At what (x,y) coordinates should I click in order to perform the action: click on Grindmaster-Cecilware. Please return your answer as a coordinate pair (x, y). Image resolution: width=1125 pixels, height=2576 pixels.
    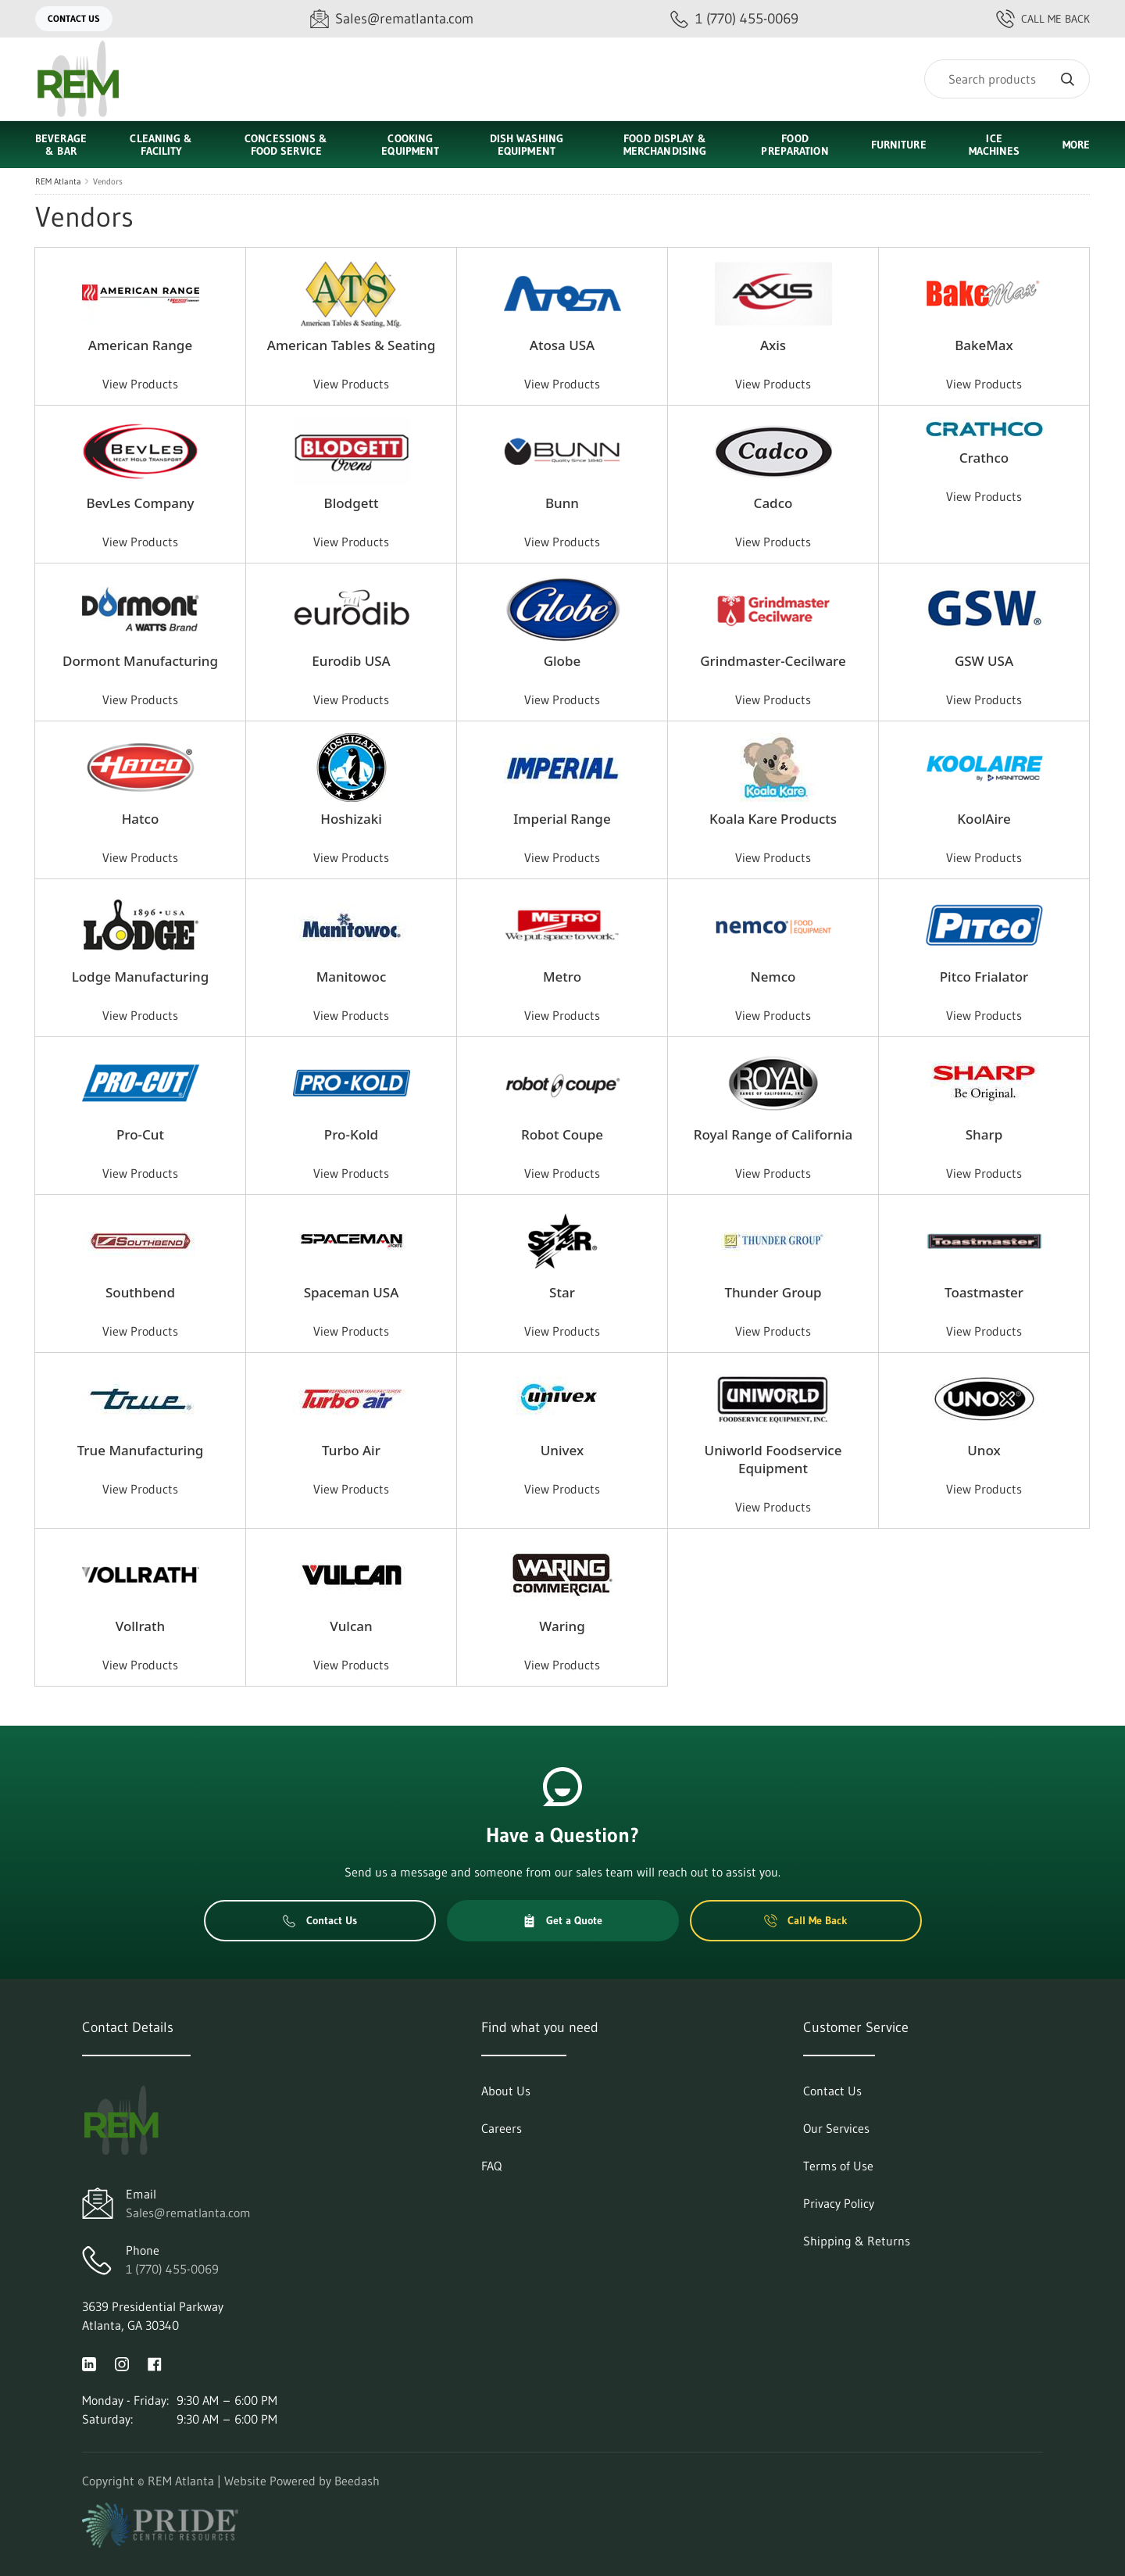
    Looking at the image, I should click on (772, 661).